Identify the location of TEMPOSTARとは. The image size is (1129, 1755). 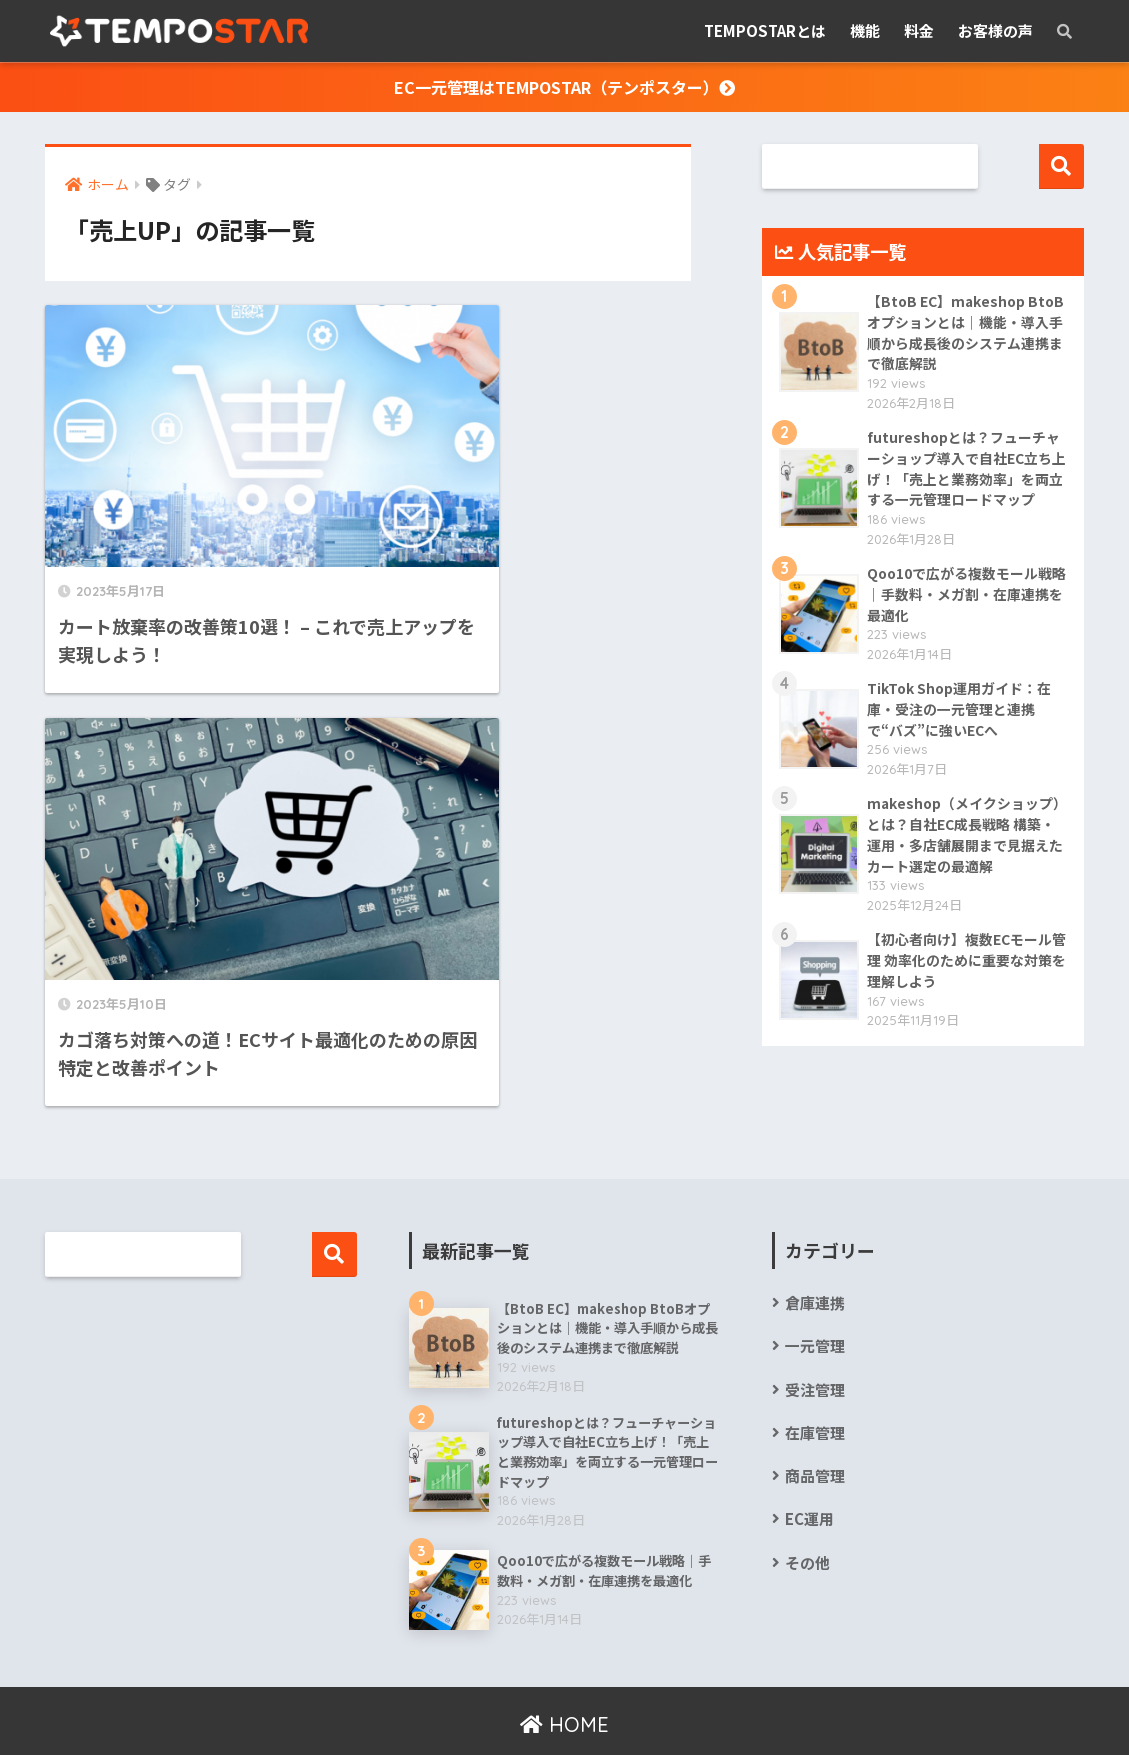
(765, 30).